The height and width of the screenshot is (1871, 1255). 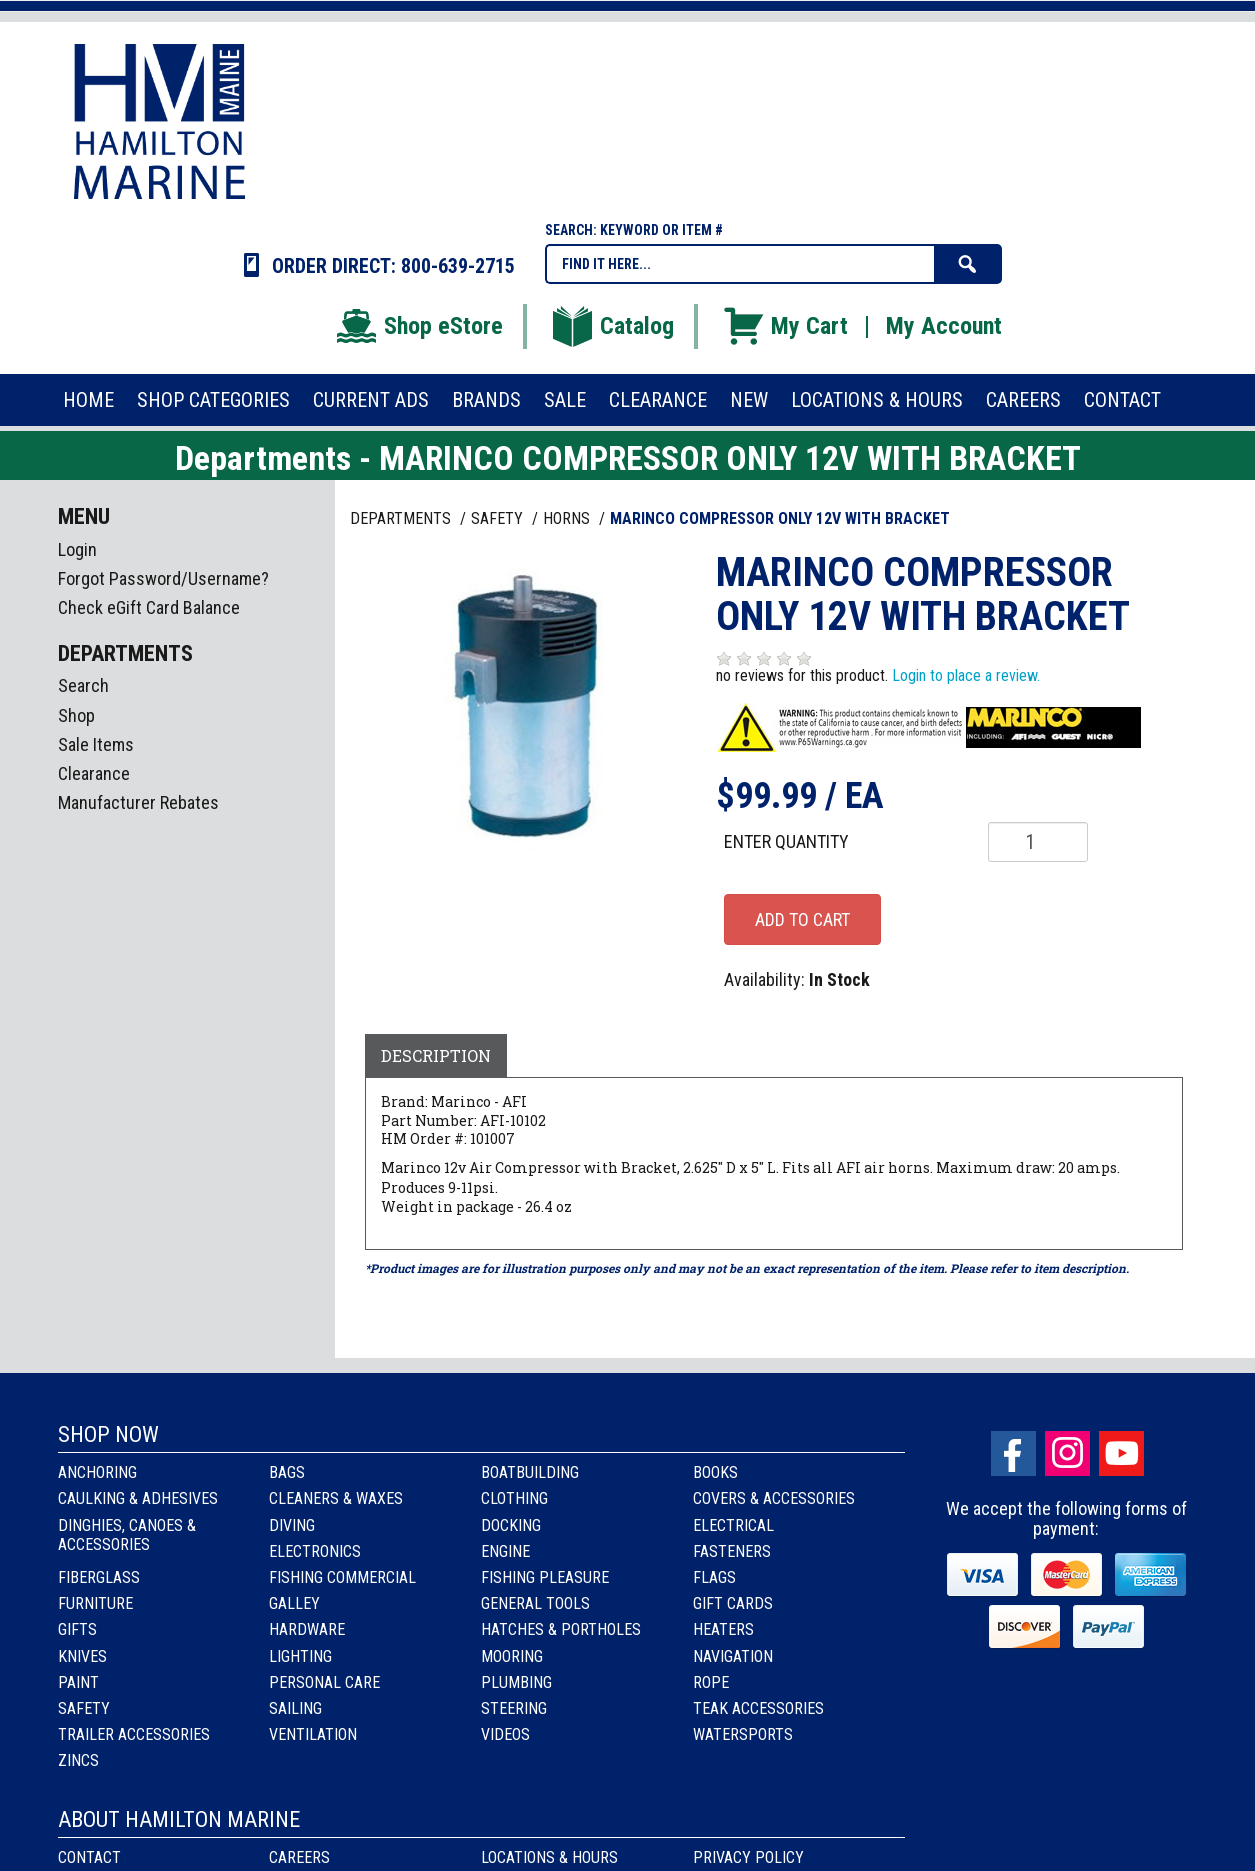 What do you see at coordinates (418, 326) in the screenshot?
I see `Shop eStore` at bounding box center [418, 326].